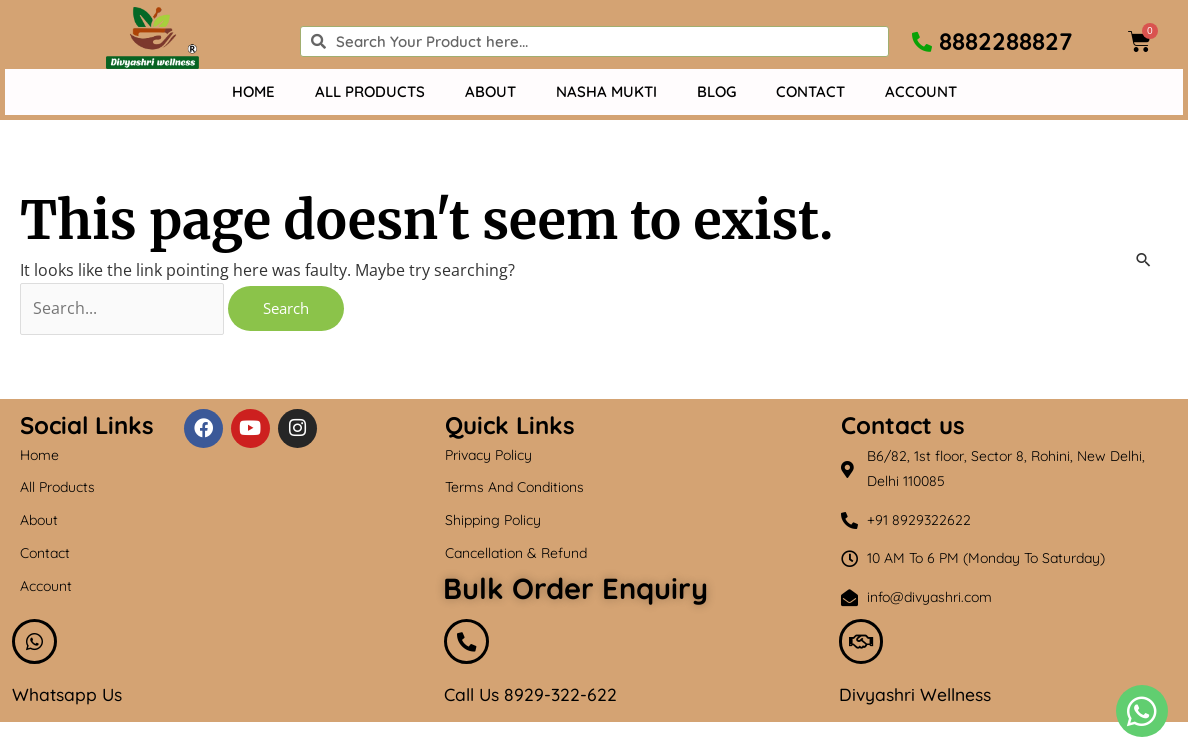  Describe the element at coordinates (532, 697) in the screenshot. I see `Call Us 8929-322-622` at that location.